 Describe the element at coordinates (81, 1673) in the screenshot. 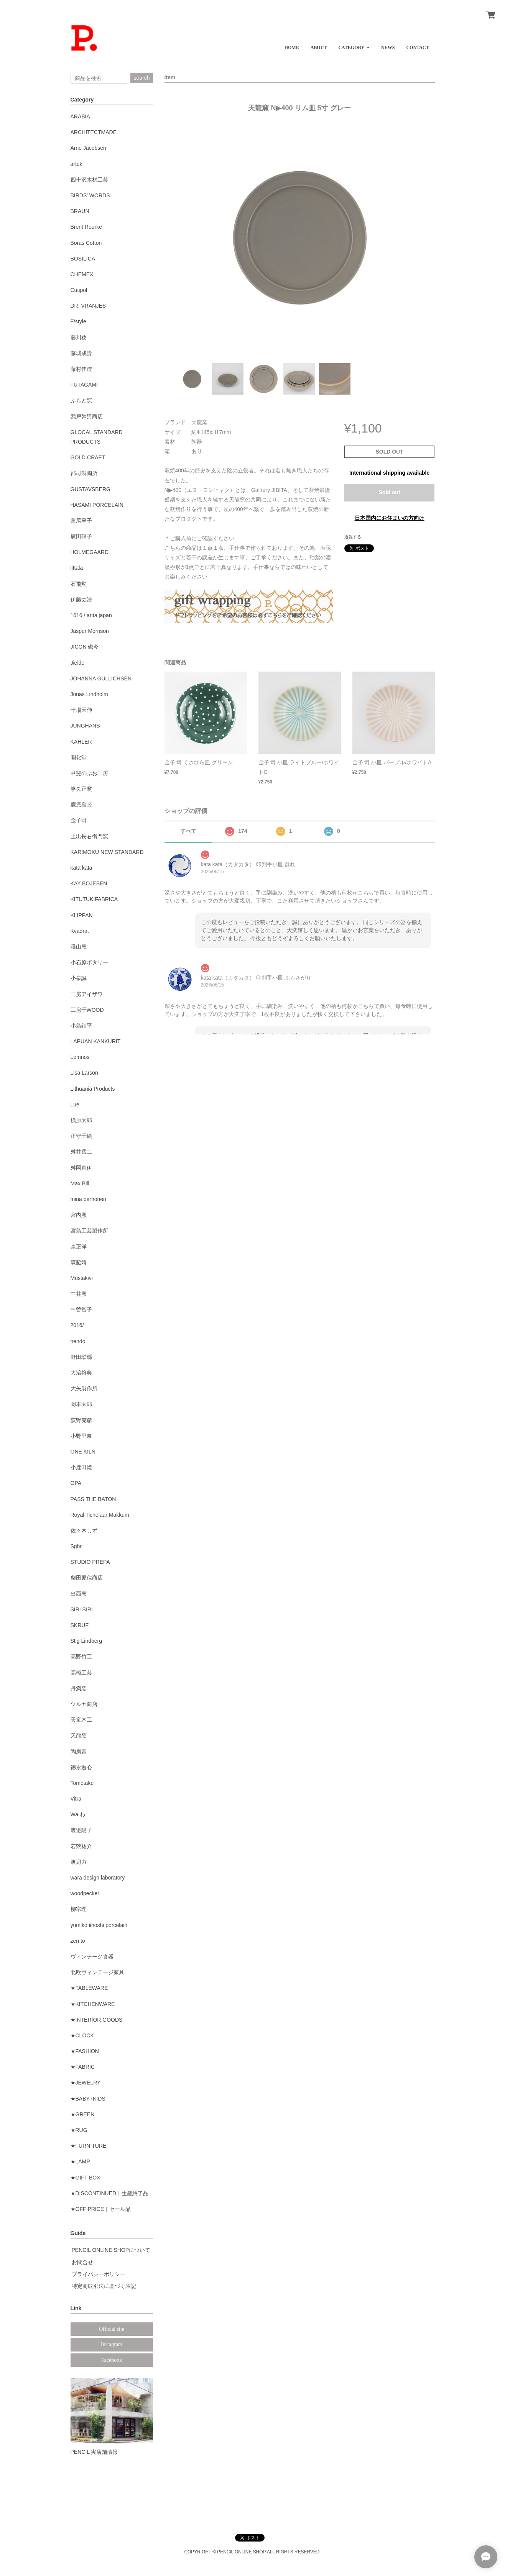

I see `高橋工芸` at that location.